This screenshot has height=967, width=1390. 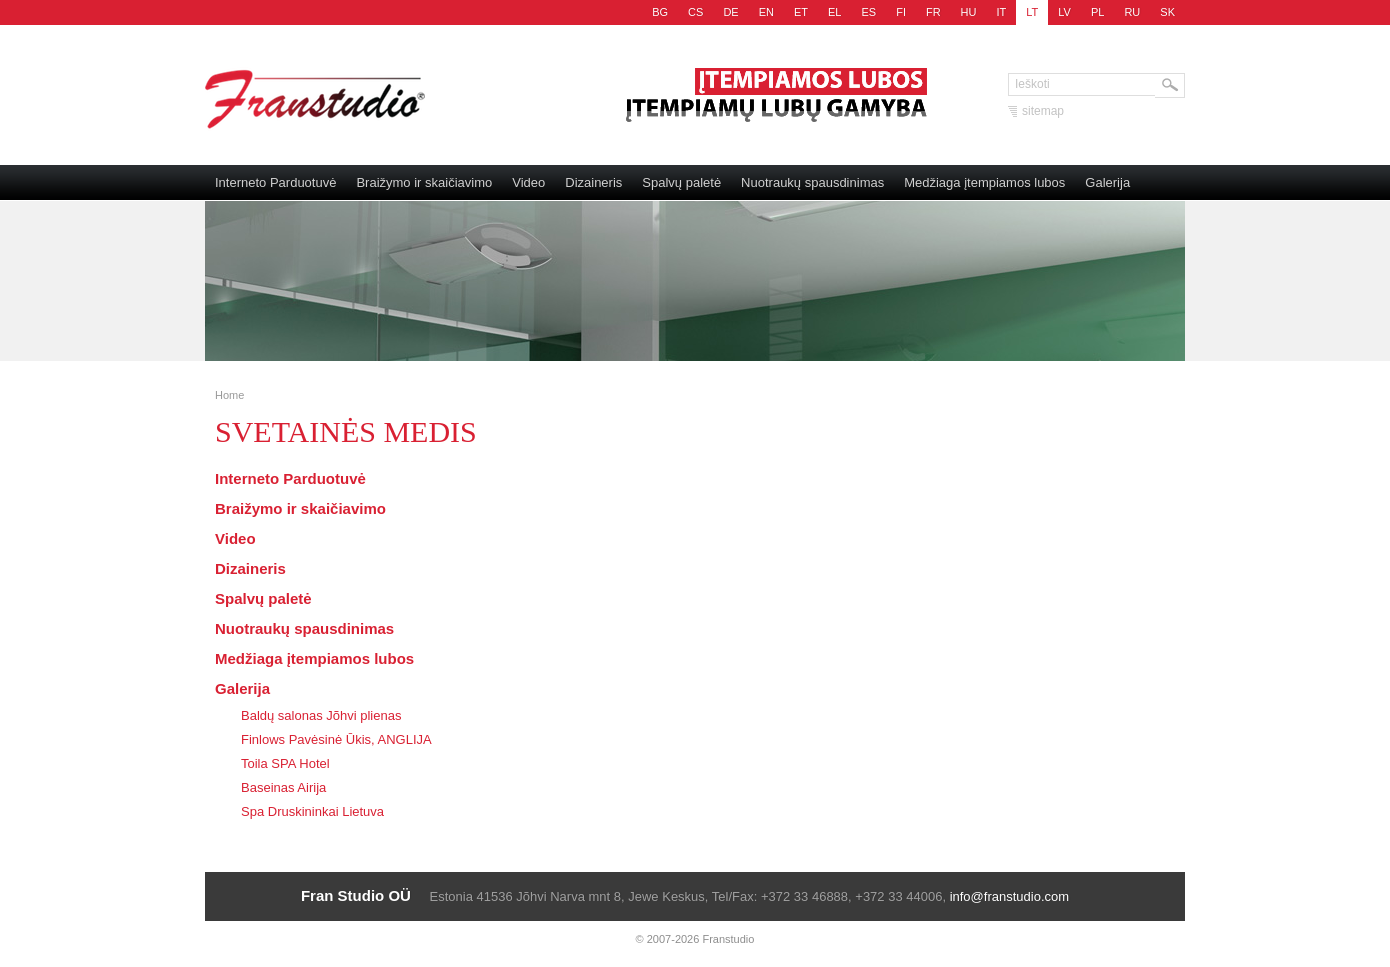 I want to click on HU, so click(x=969, y=12).